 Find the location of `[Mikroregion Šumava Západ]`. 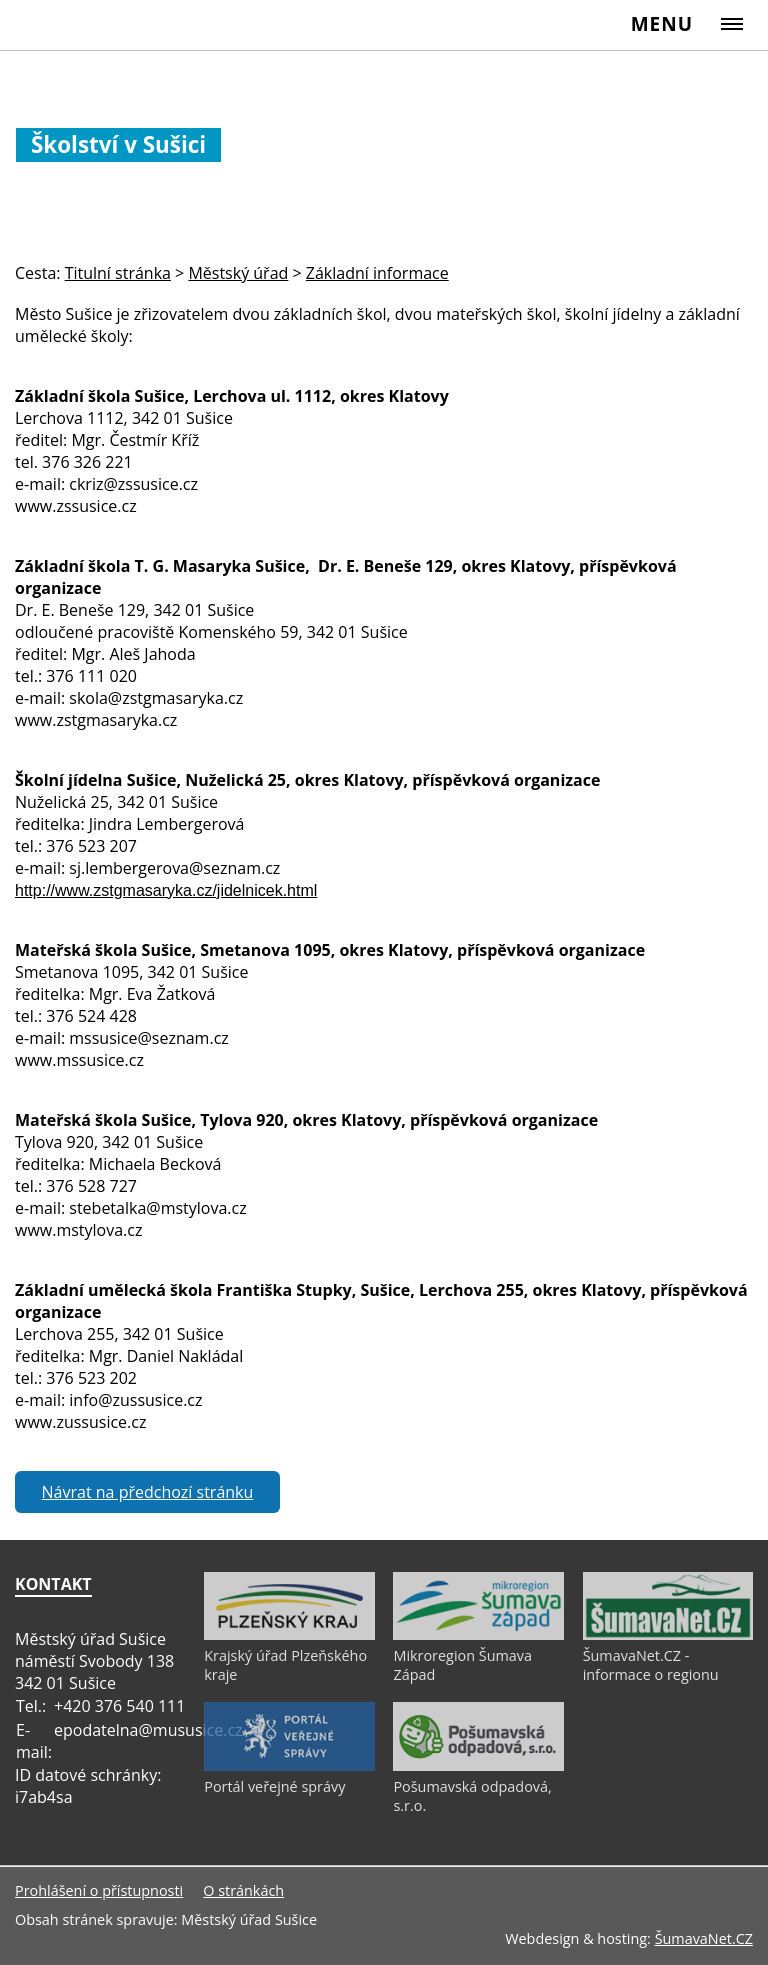

[Mikroregion Šumava Západ] is located at coordinates (478, 1635).